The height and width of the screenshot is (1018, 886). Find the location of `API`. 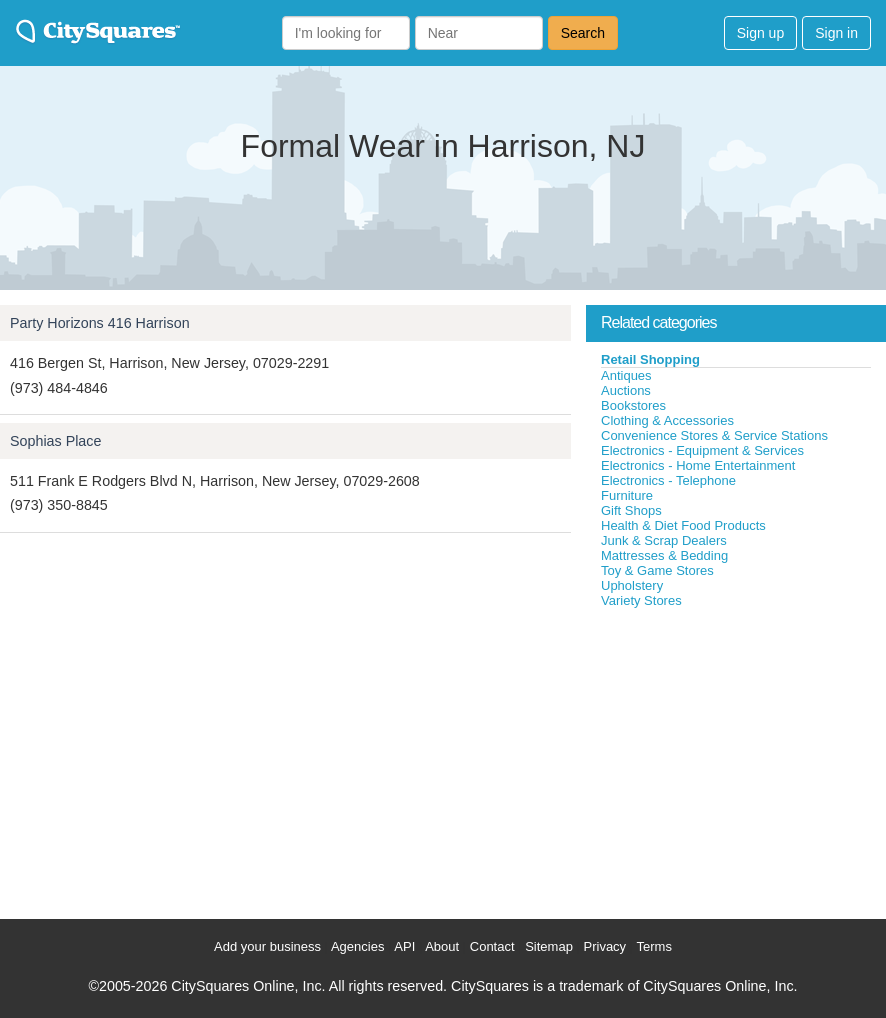

API is located at coordinates (404, 946).